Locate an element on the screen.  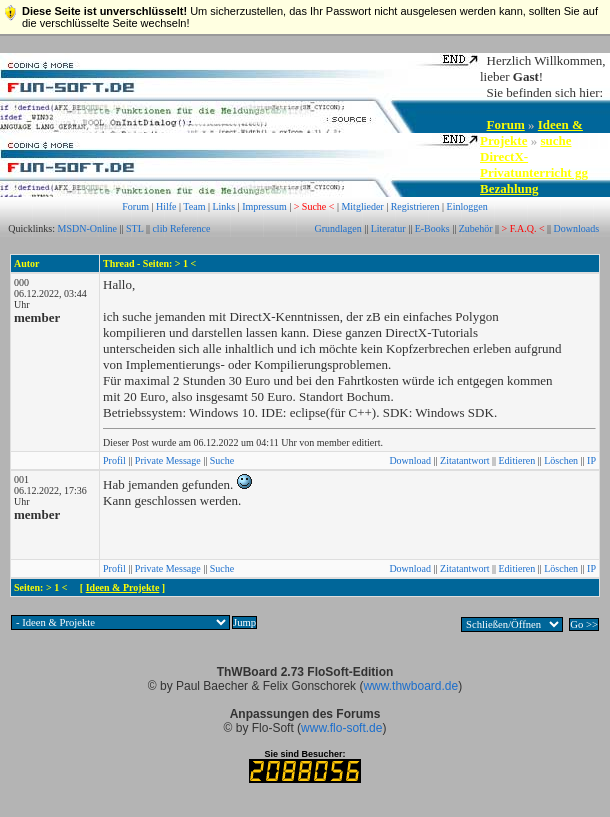
Impressum is located at coordinates (264, 206).